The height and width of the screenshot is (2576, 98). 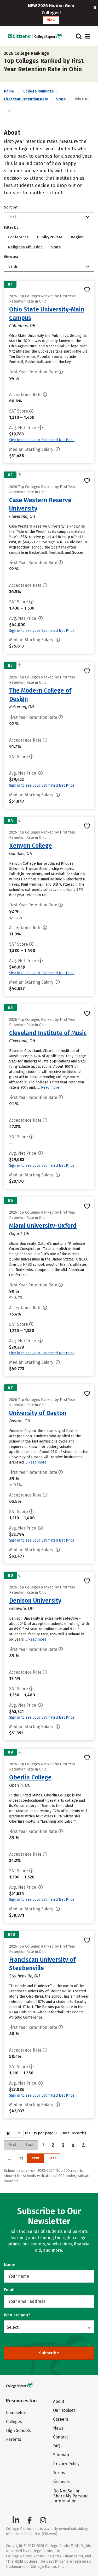 I want to click on results per page (108 total records), so click(x=45, y=2133).